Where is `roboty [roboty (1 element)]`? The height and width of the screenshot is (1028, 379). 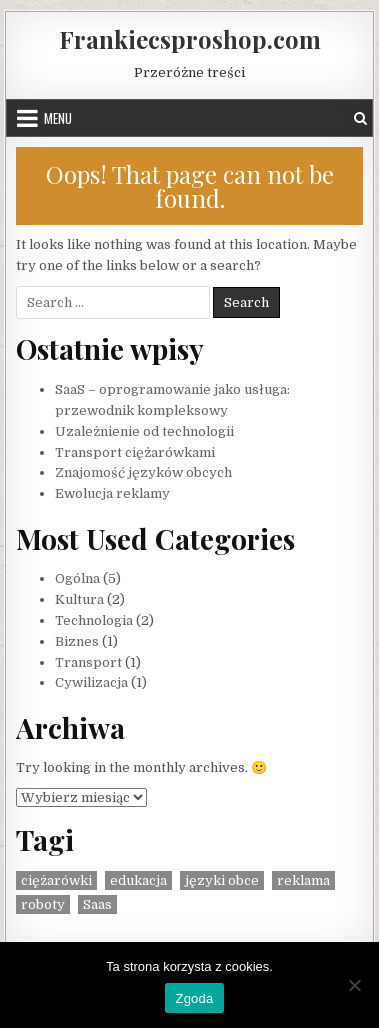
roboty [roboty (1 element)] is located at coordinates (43, 904).